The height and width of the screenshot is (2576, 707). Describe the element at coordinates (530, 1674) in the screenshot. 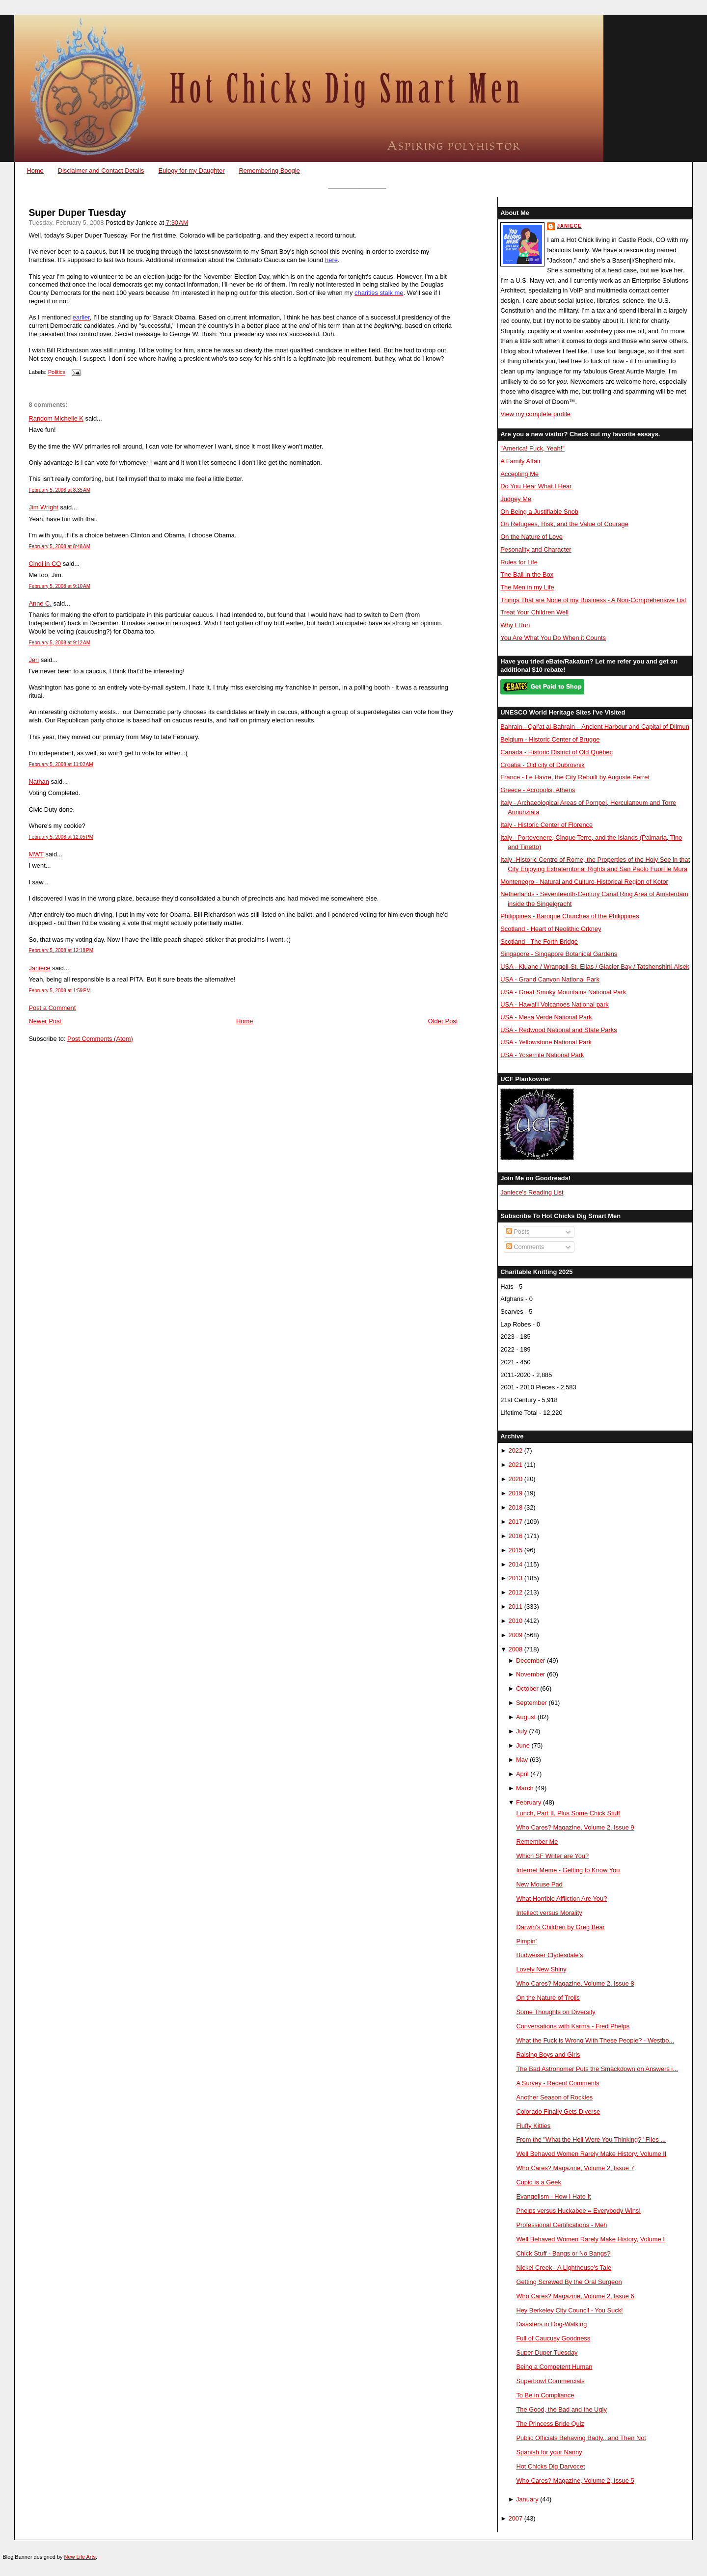

I see `November` at that location.